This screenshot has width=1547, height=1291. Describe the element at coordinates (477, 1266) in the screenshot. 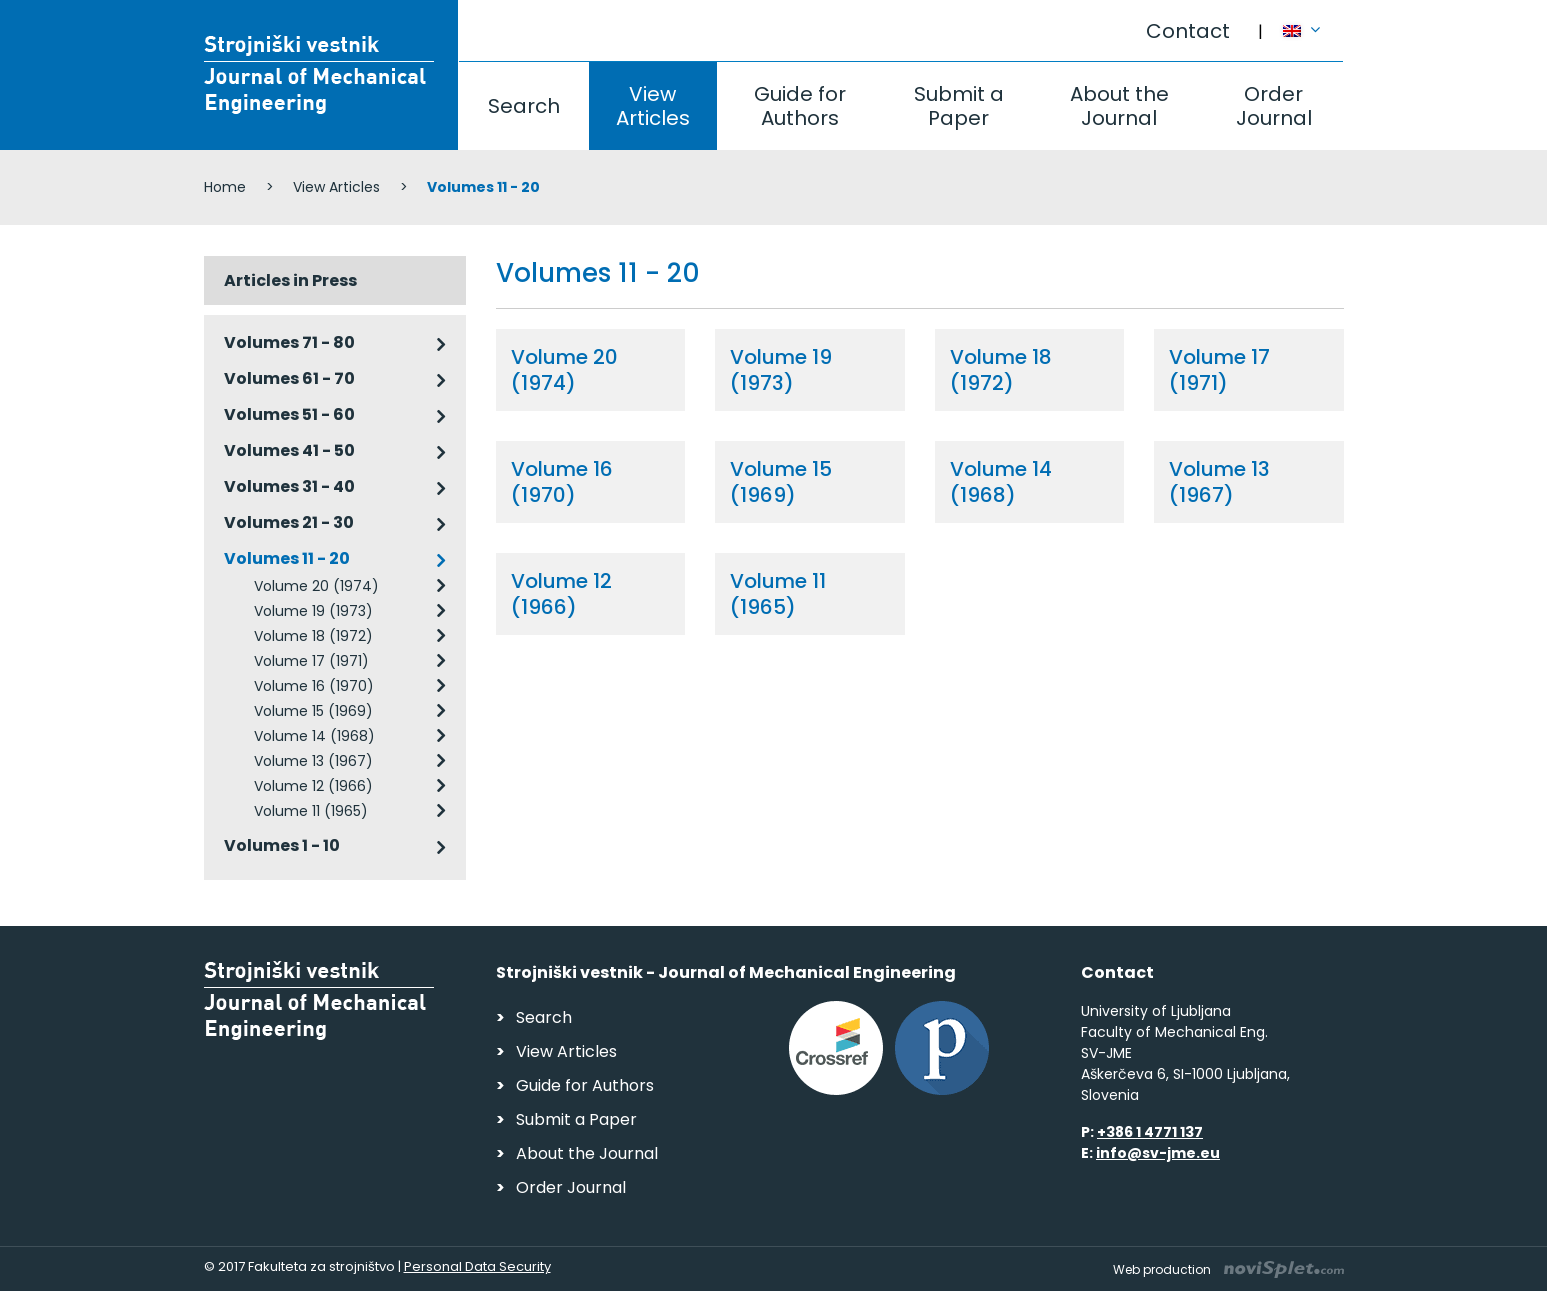

I see `Personal Data Security` at that location.